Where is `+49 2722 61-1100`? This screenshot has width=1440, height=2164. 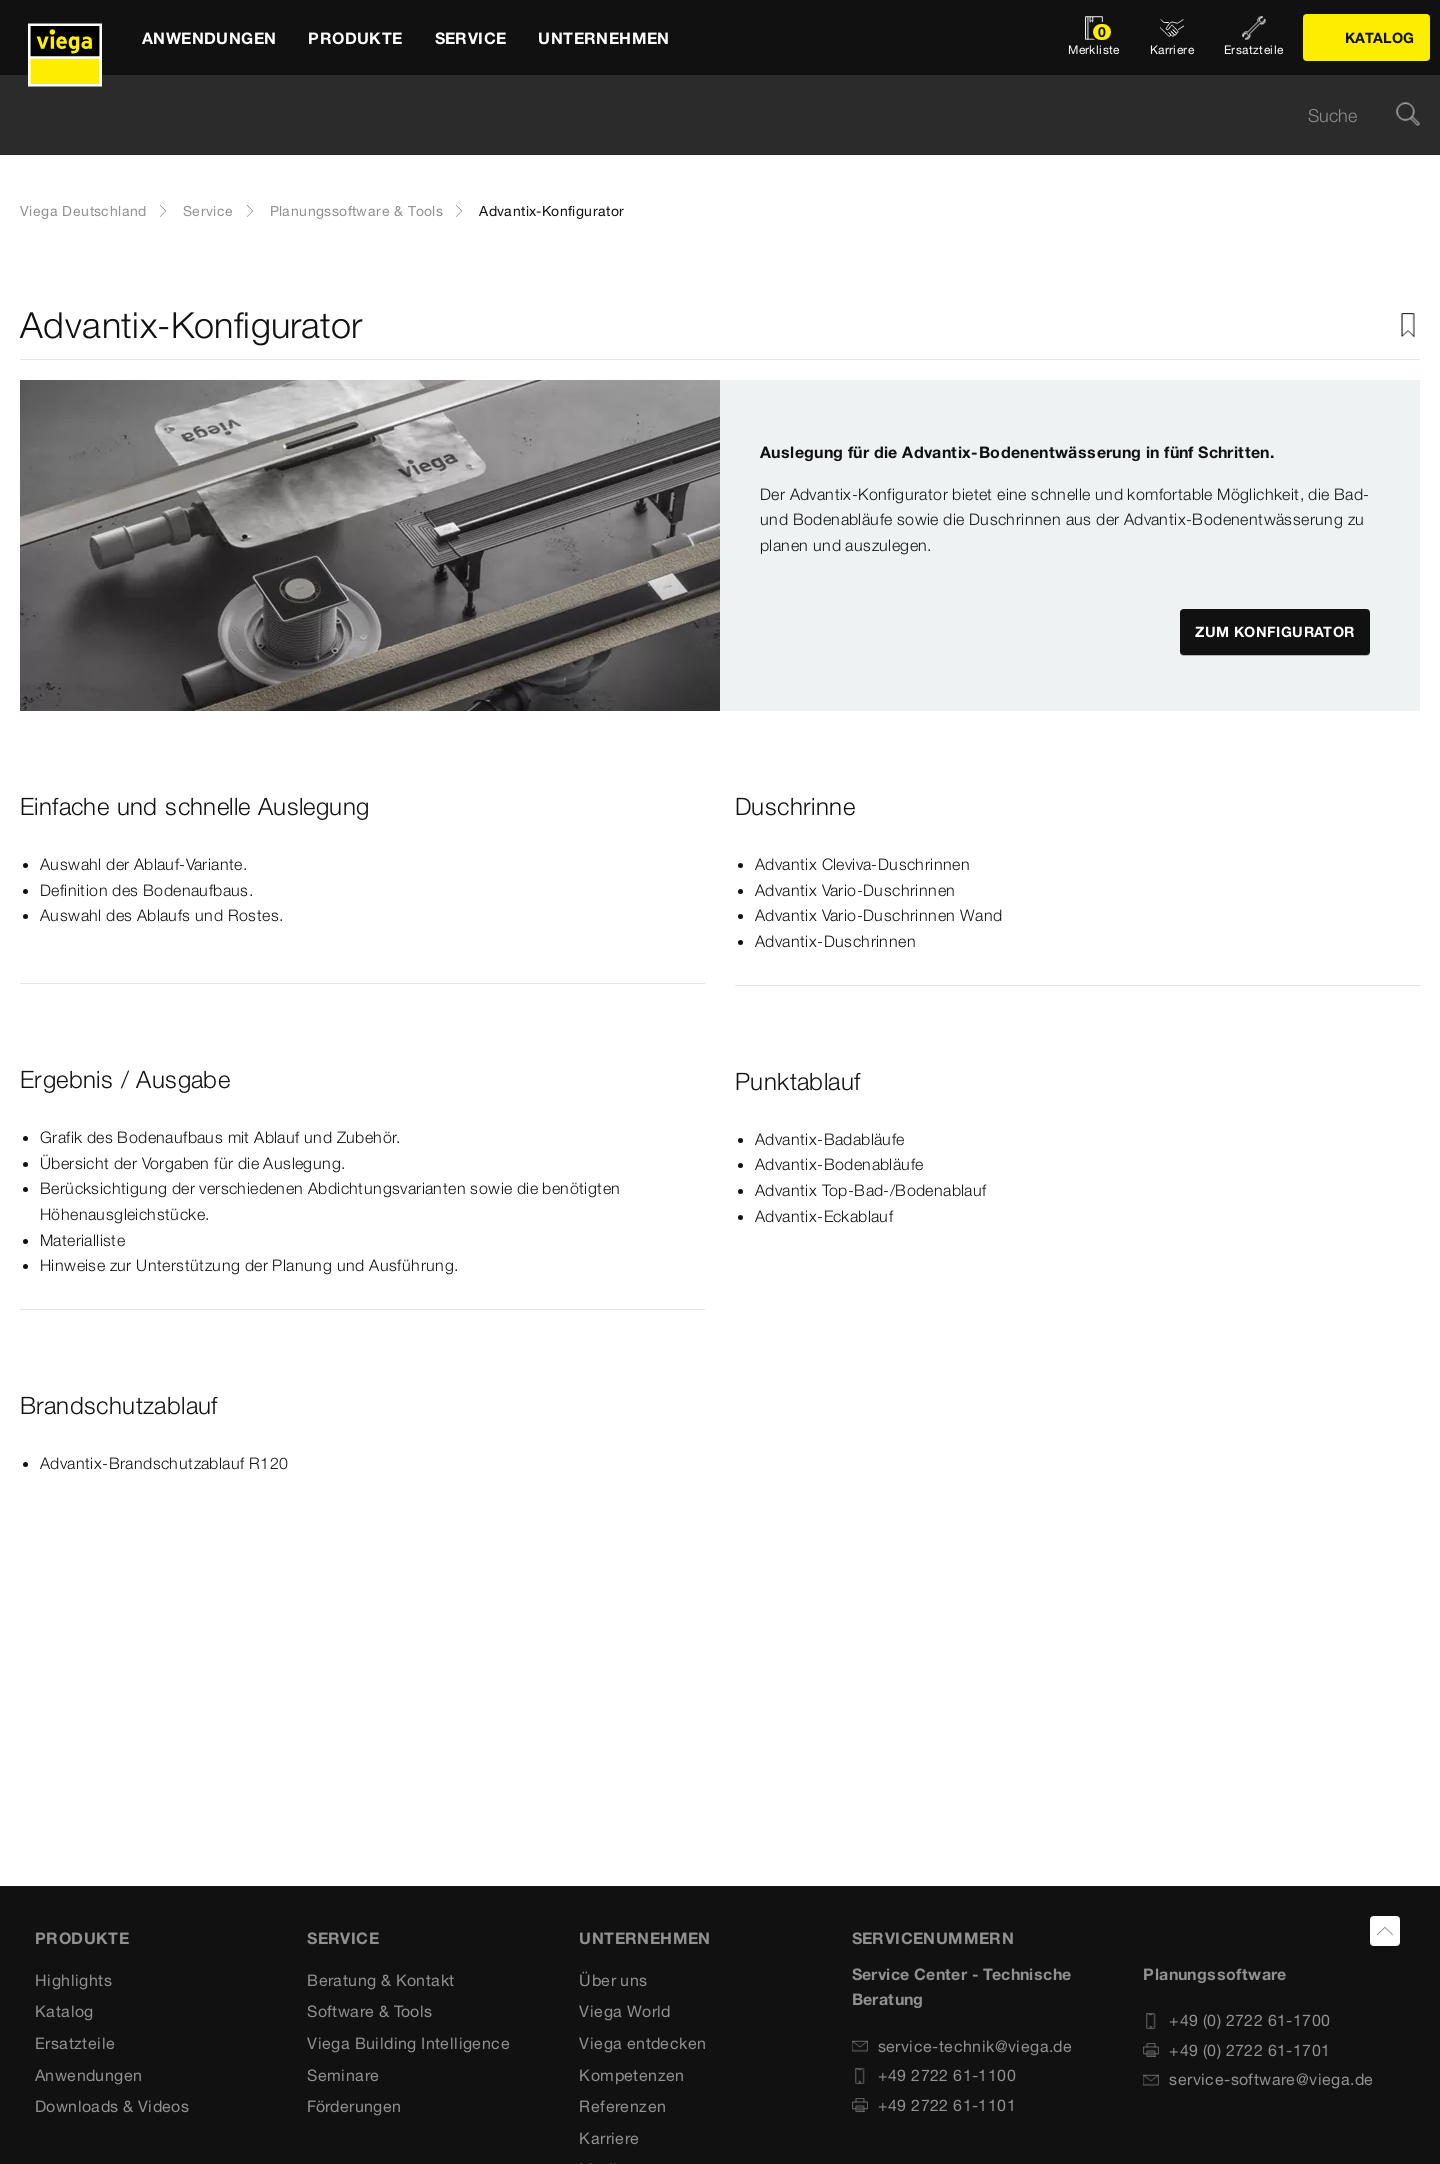
+49 2722 61-1100 is located at coordinates (934, 2075).